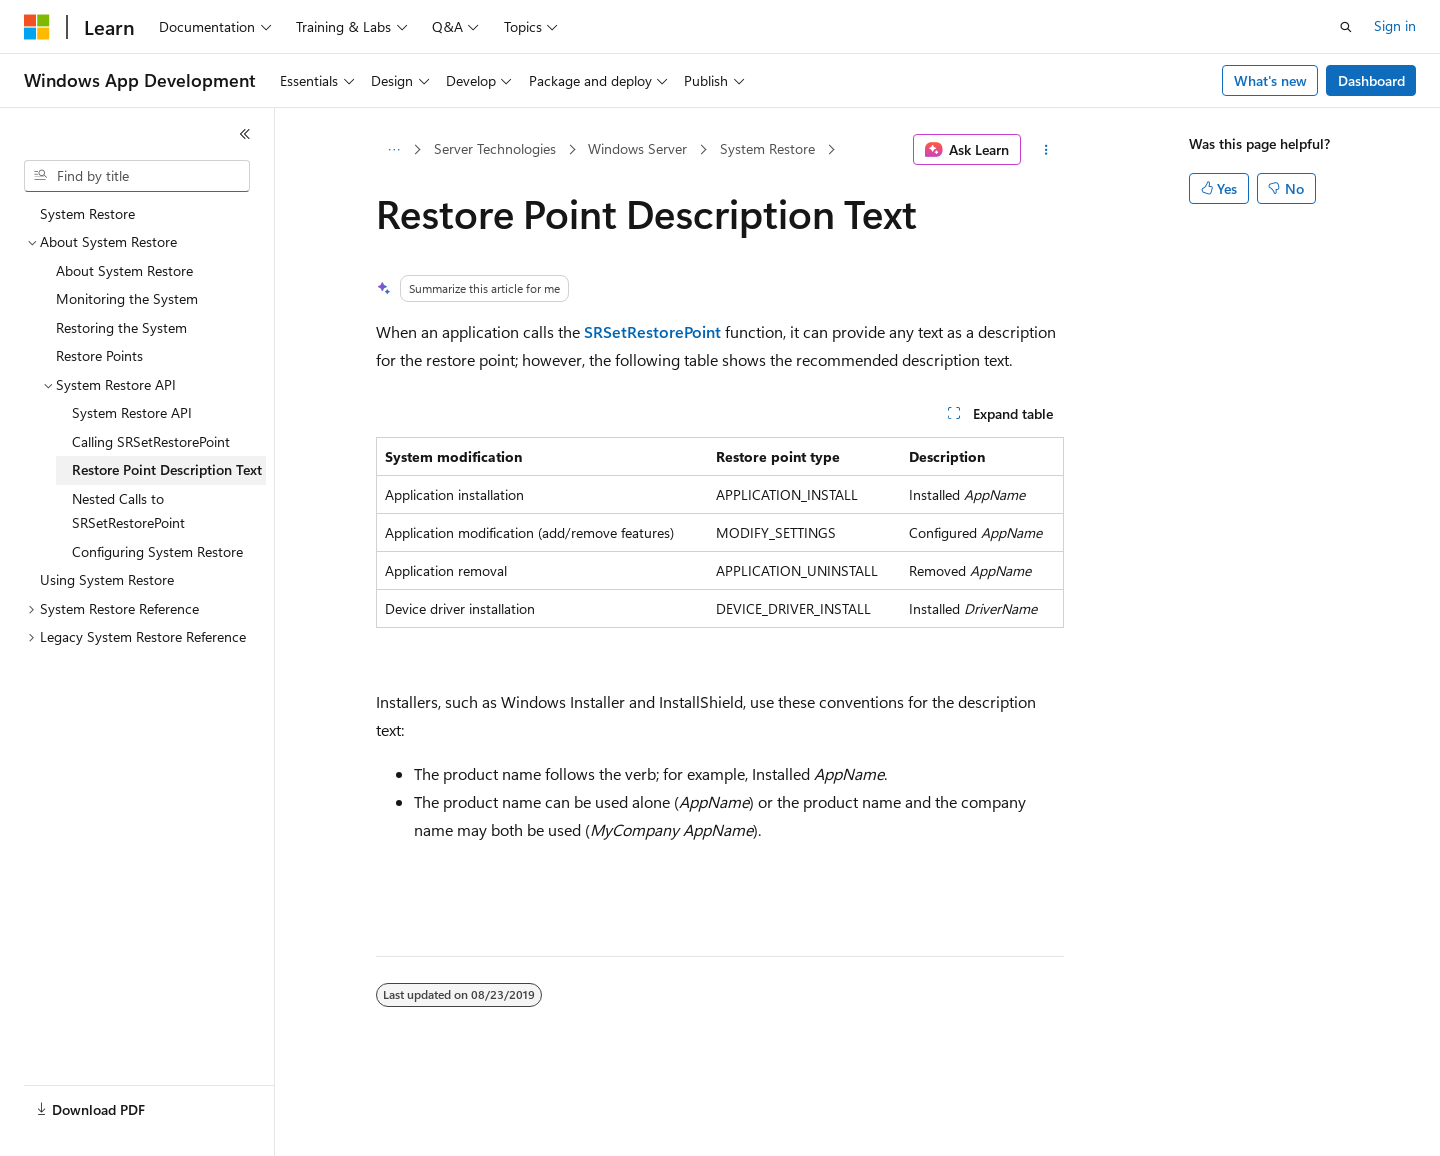 This screenshot has width=1440, height=1156. Describe the element at coordinates (99, 355) in the screenshot. I see `Restore Points [treeitem]` at that location.